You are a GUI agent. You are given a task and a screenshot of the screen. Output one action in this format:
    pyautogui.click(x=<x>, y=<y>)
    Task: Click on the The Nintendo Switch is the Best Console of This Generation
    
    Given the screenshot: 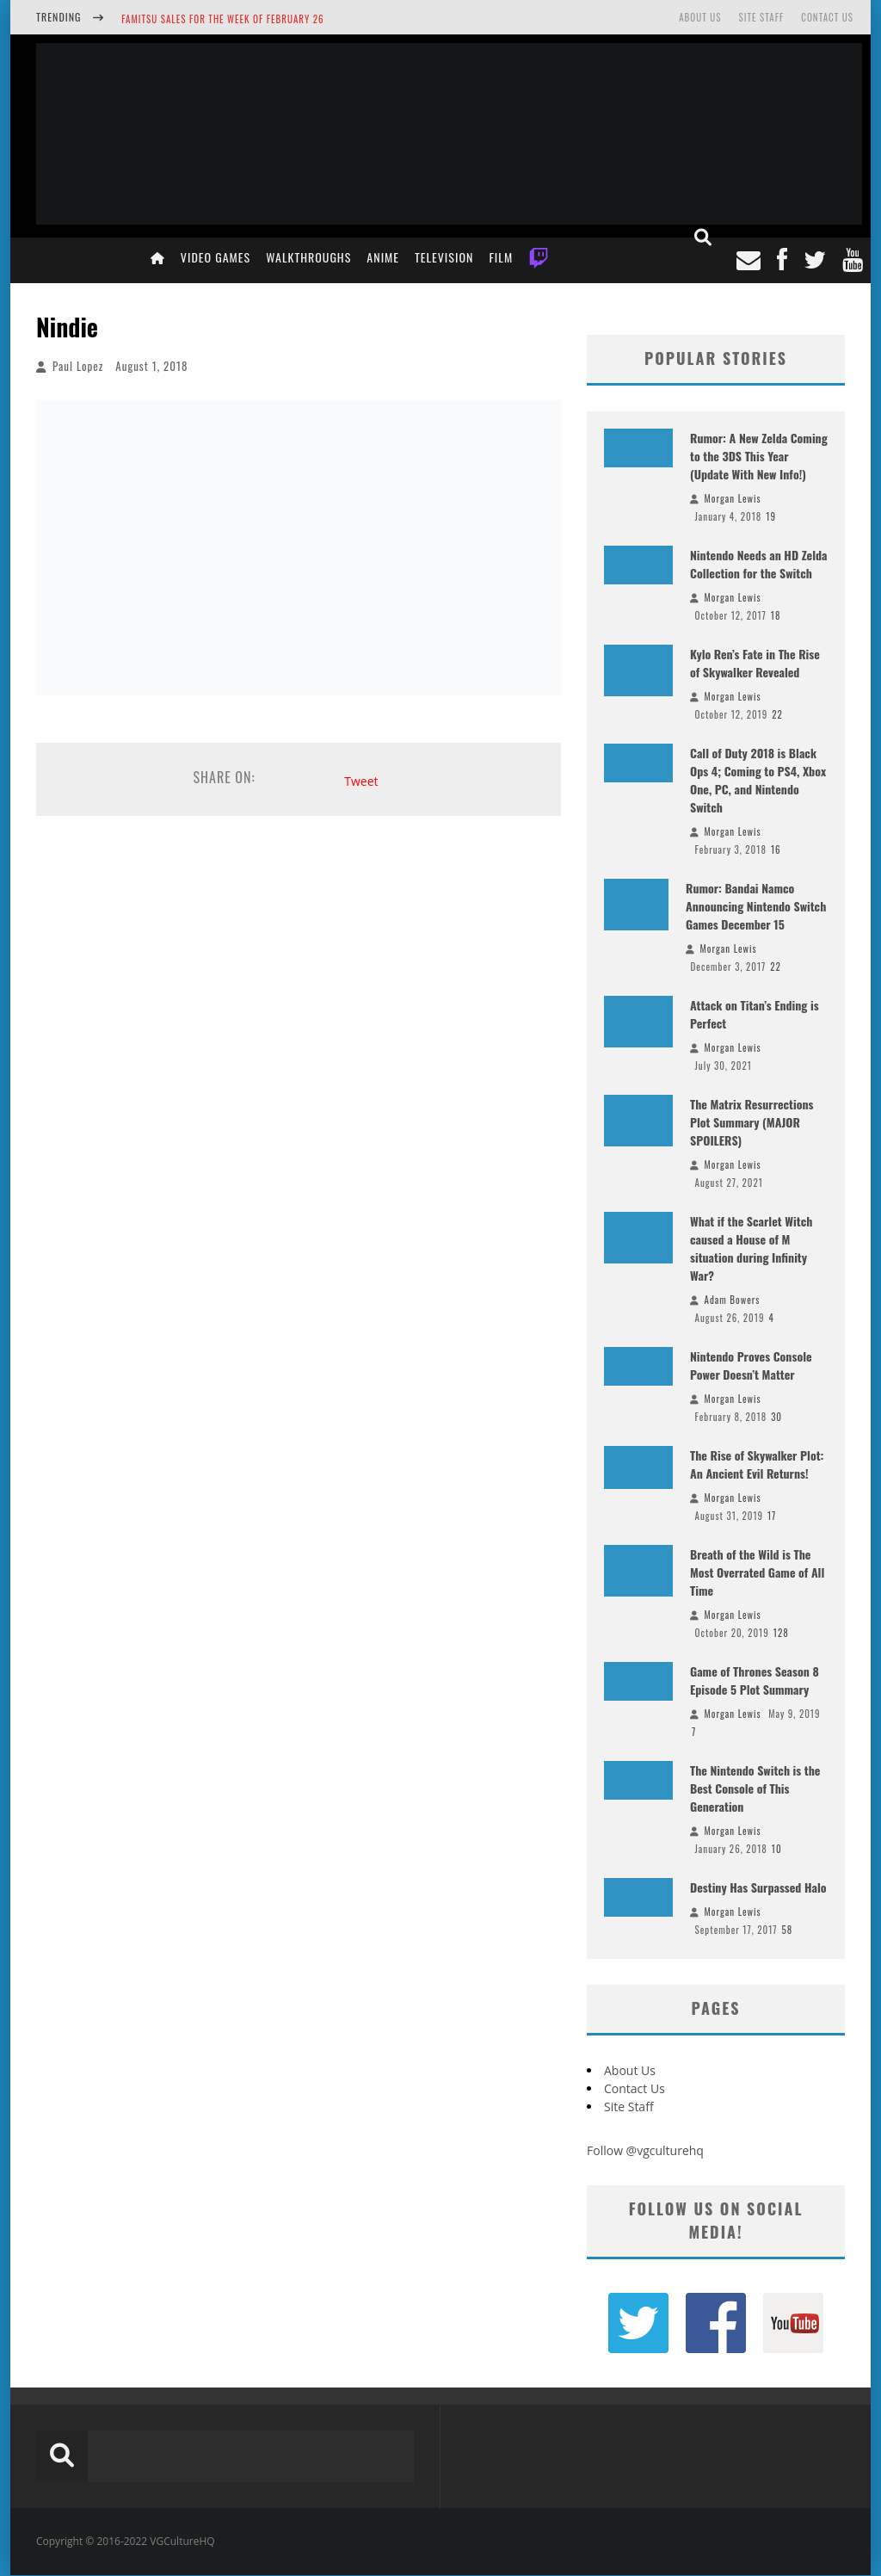 What is the action you would take?
    pyautogui.click(x=755, y=1788)
    